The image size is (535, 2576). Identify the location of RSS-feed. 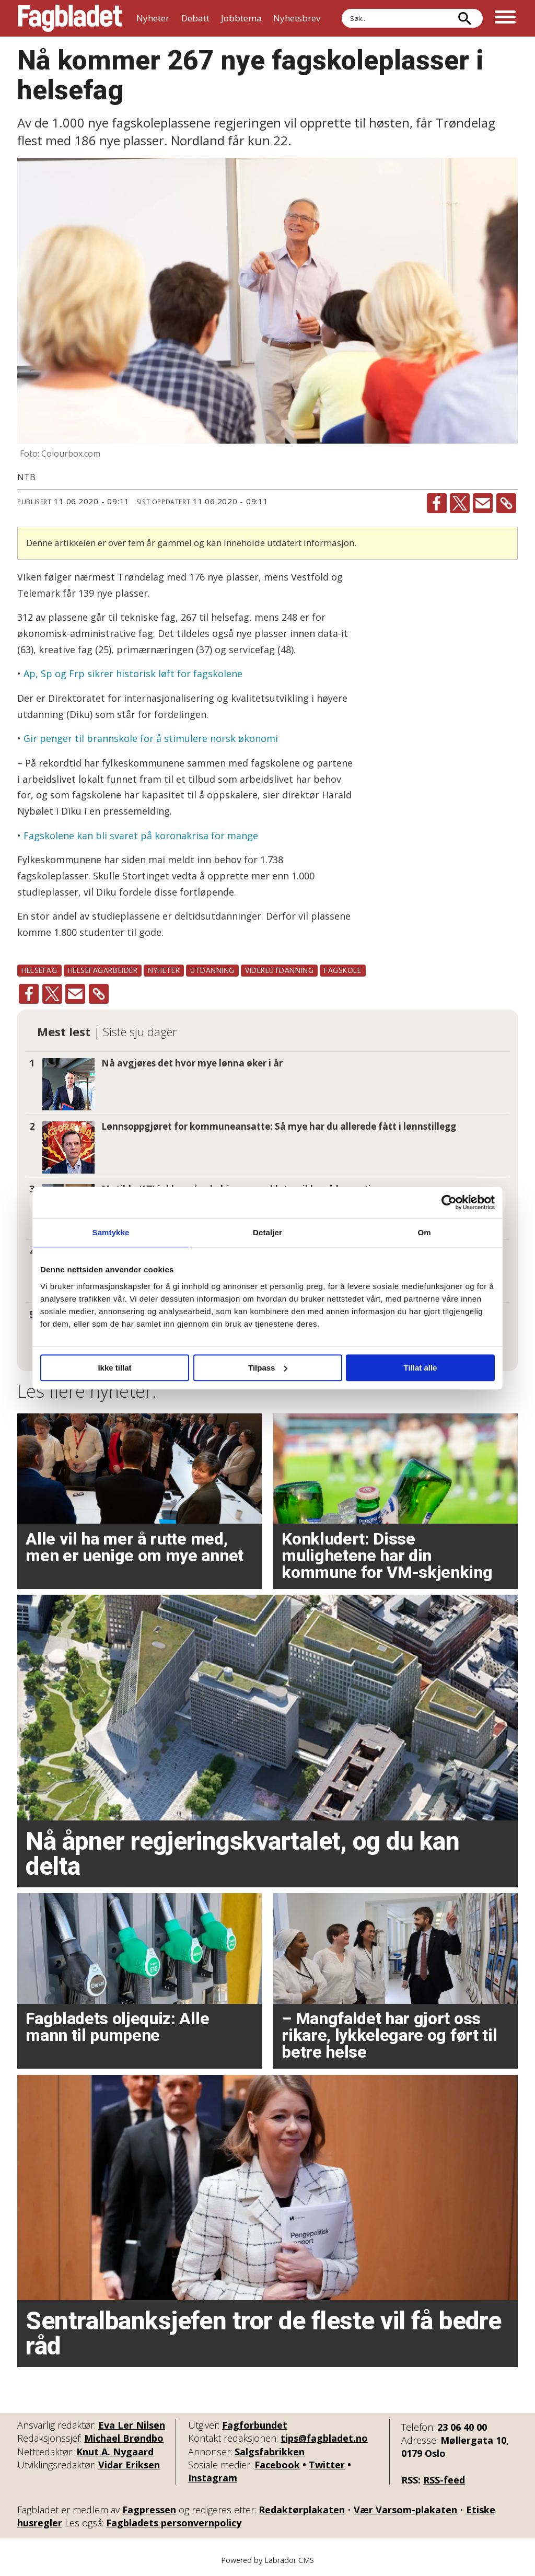
(444, 2480).